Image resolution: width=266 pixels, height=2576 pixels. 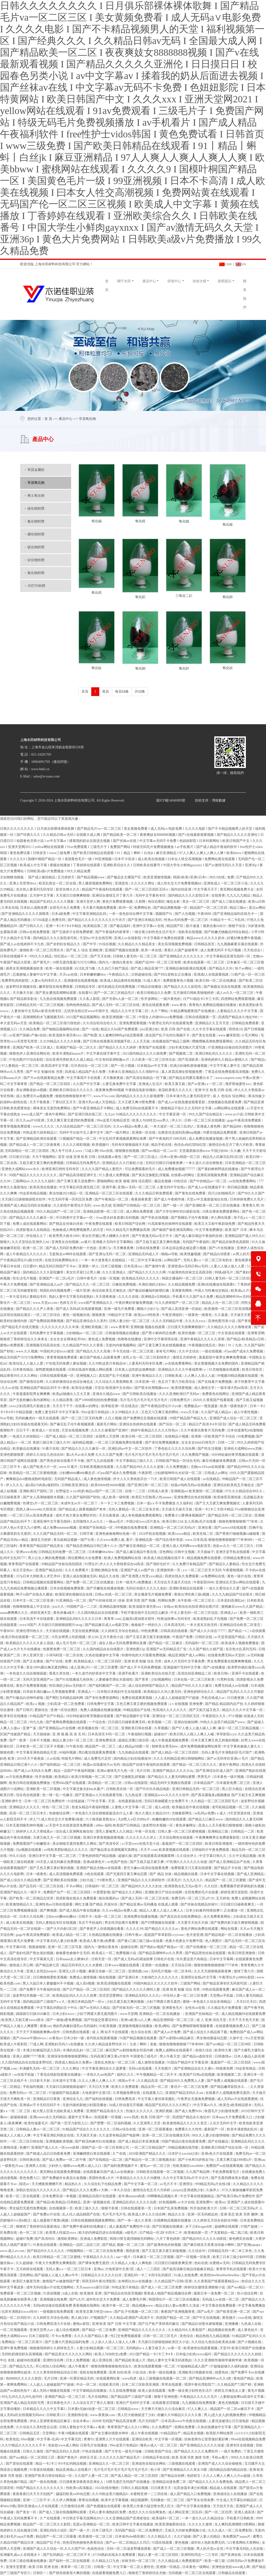 What do you see at coordinates (23, 2196) in the screenshot?
I see `欧美一区二区在线观看` at bounding box center [23, 2196].